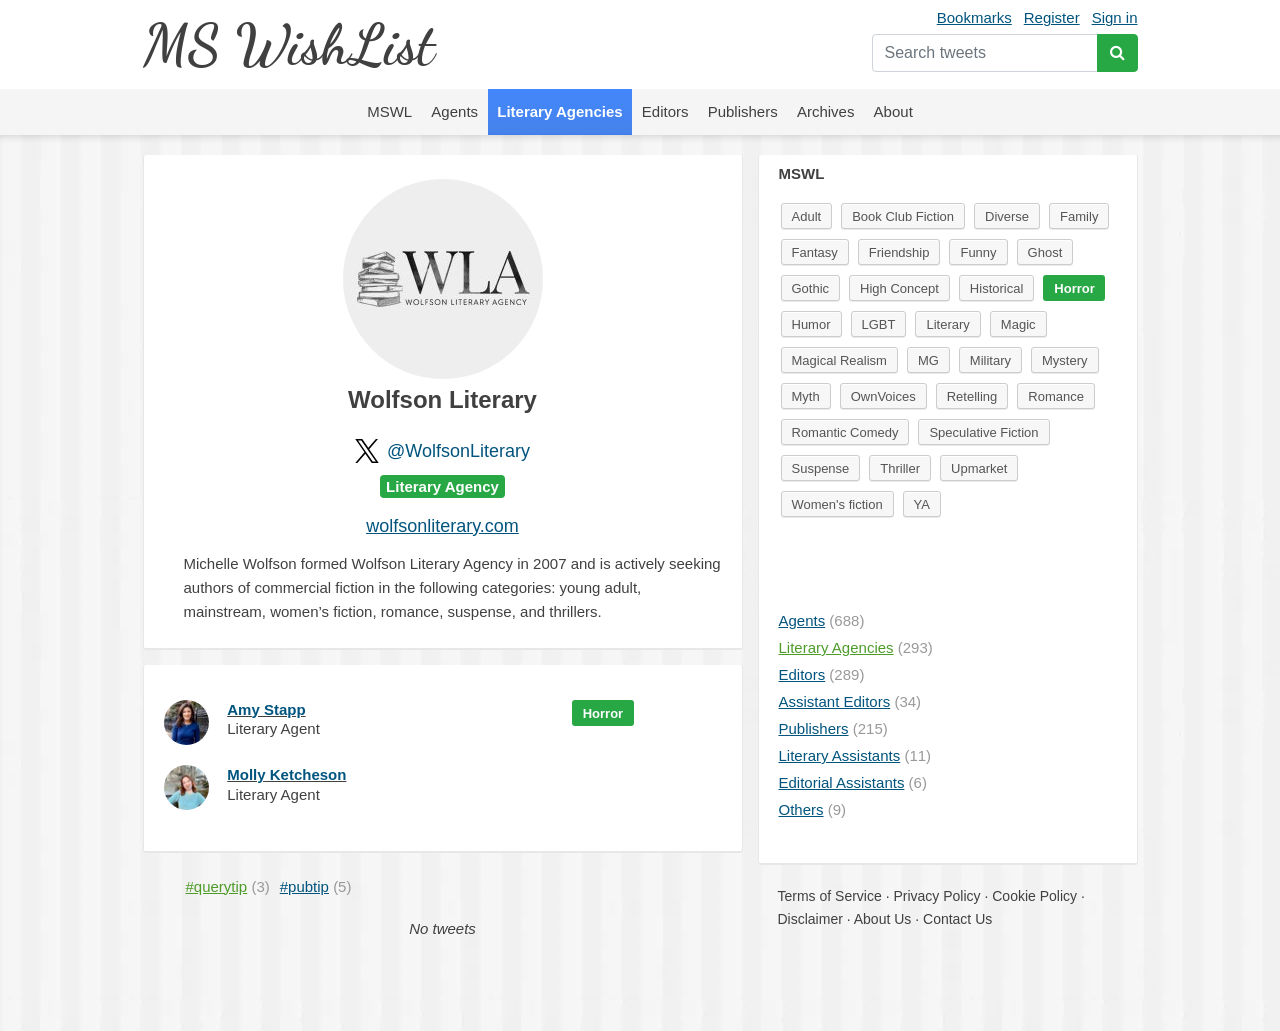 The width and height of the screenshot is (1280, 1031). Describe the element at coordinates (983, 432) in the screenshot. I see `Speculative Fiction` at that location.